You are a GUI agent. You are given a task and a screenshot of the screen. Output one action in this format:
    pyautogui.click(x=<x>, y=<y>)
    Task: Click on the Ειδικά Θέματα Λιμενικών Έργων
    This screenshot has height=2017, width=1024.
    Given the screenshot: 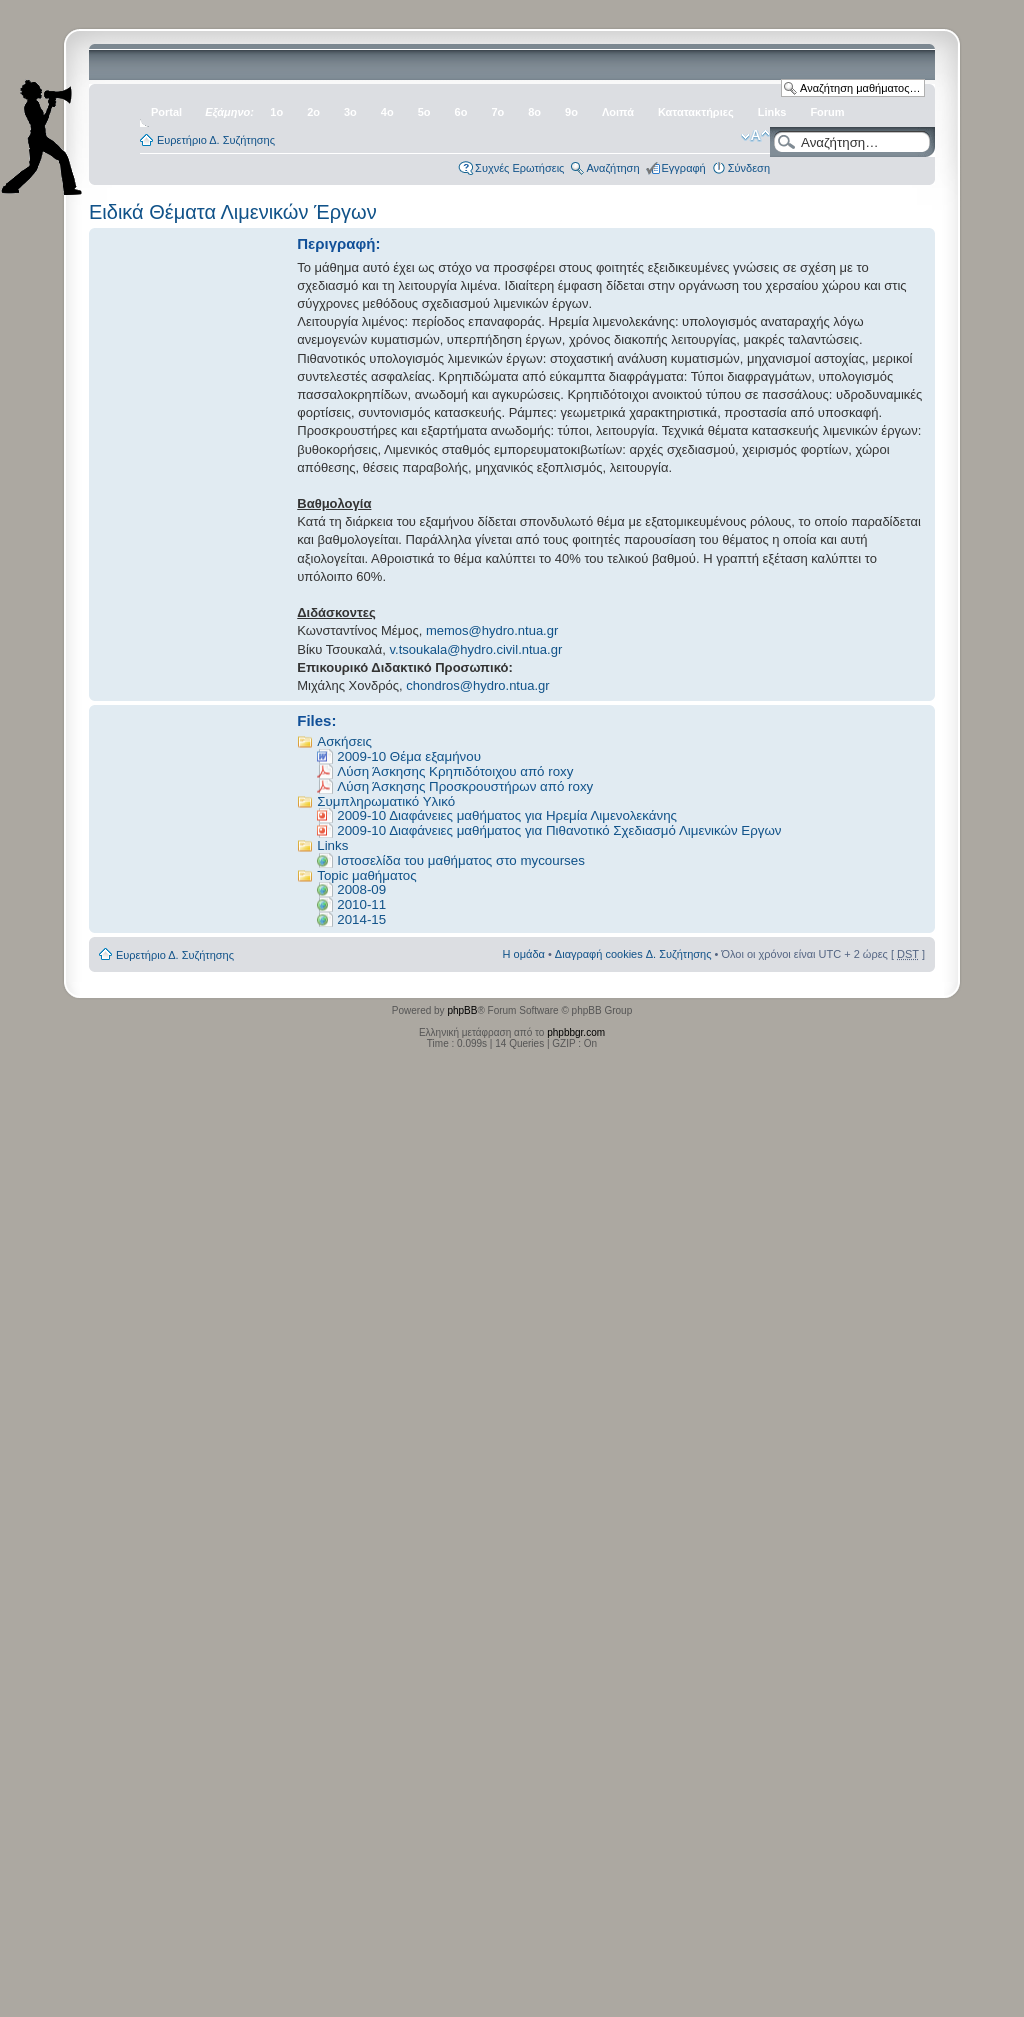 What is the action you would take?
    pyautogui.click(x=233, y=212)
    